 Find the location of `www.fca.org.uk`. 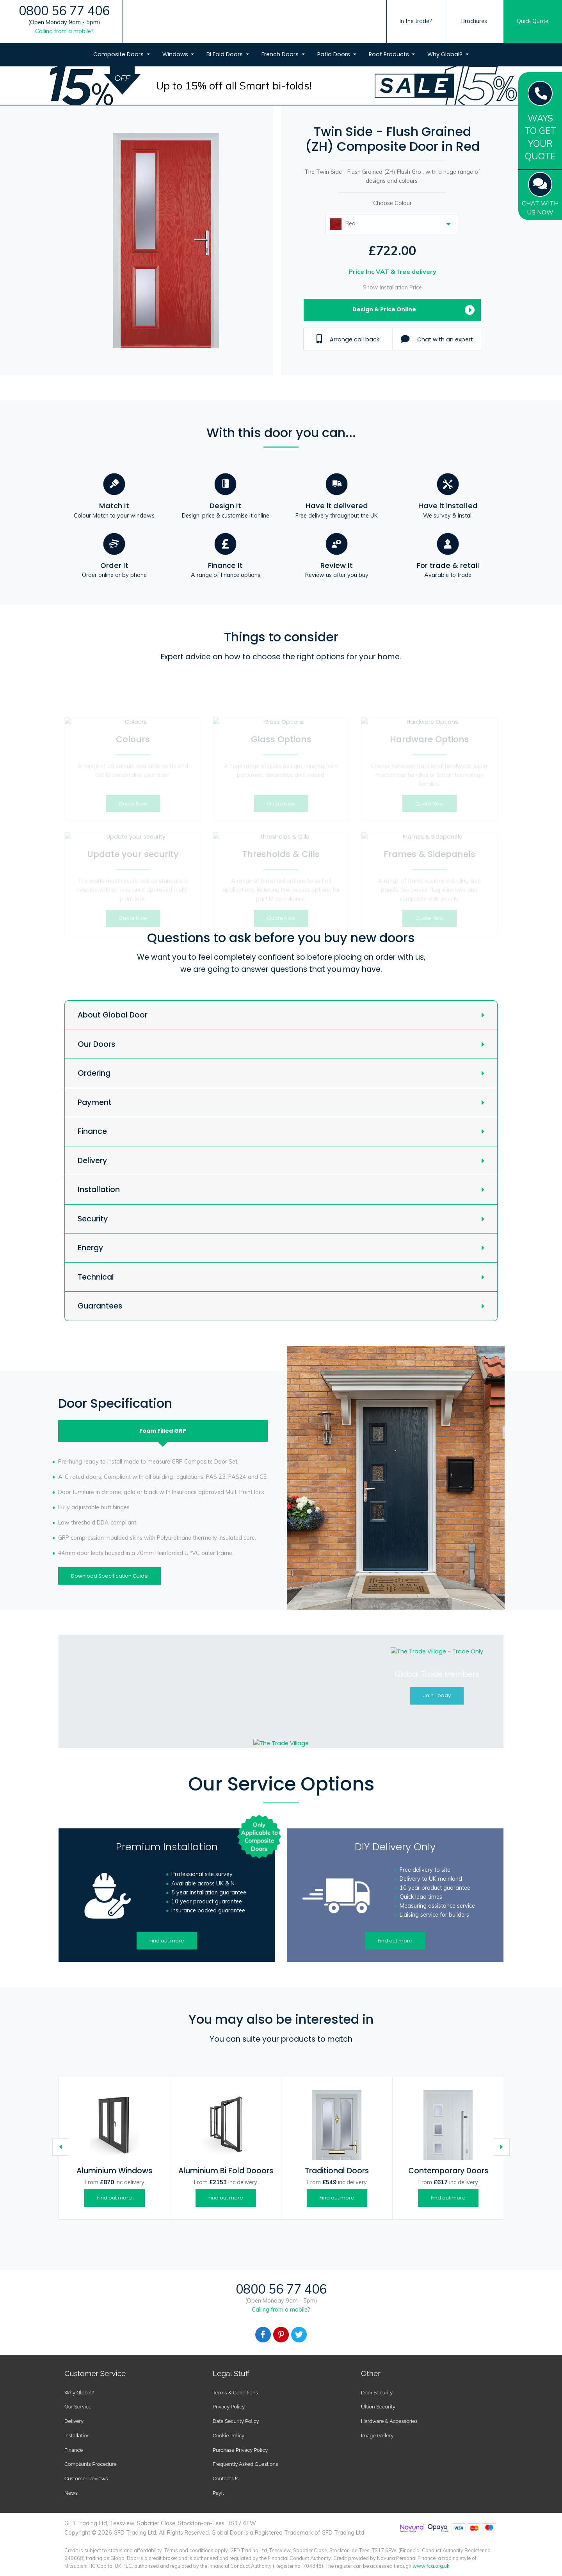

www.fca.org.uk is located at coordinates (431, 2566).